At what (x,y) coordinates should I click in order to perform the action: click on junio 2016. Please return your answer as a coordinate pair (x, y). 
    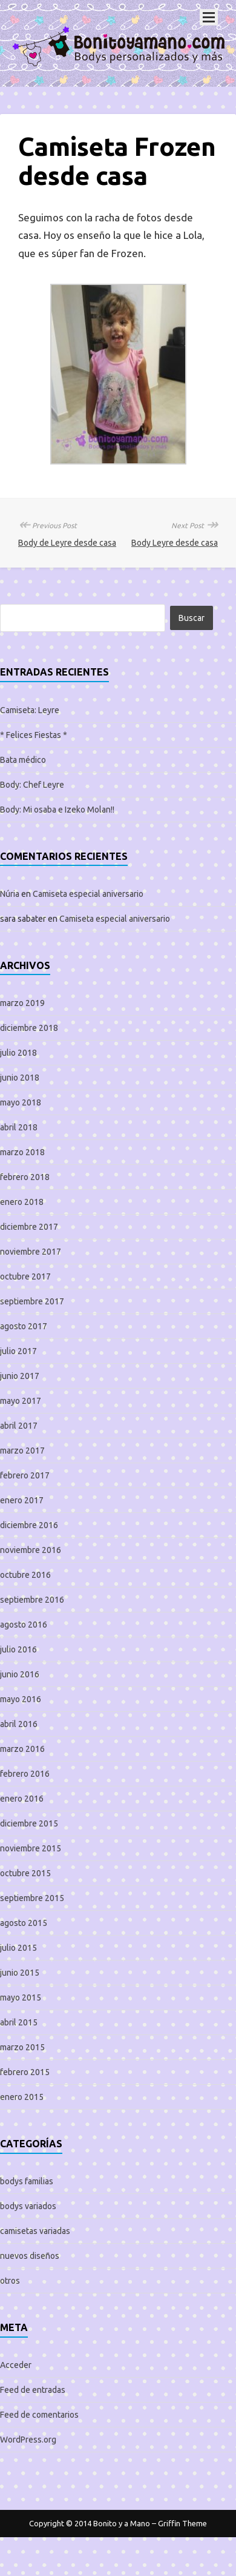
    Looking at the image, I should click on (19, 1674).